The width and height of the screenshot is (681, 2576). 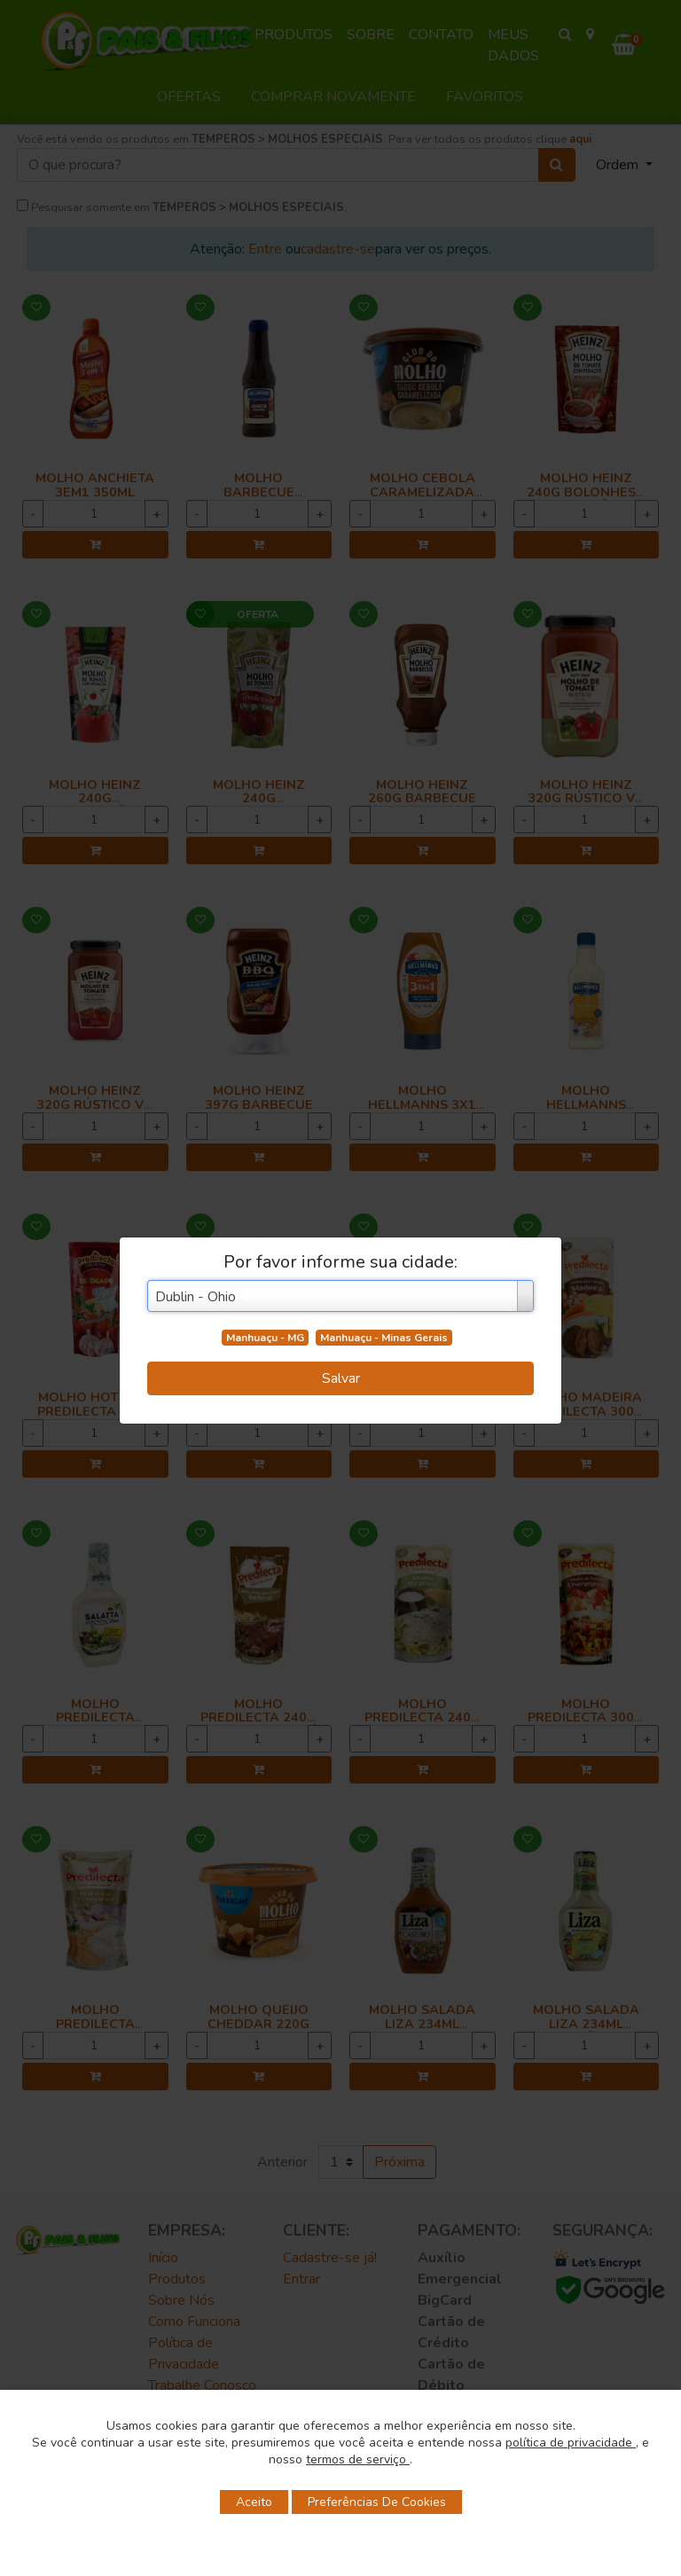 I want to click on Manhuaçu - Minas Gerais, so click(x=384, y=1338).